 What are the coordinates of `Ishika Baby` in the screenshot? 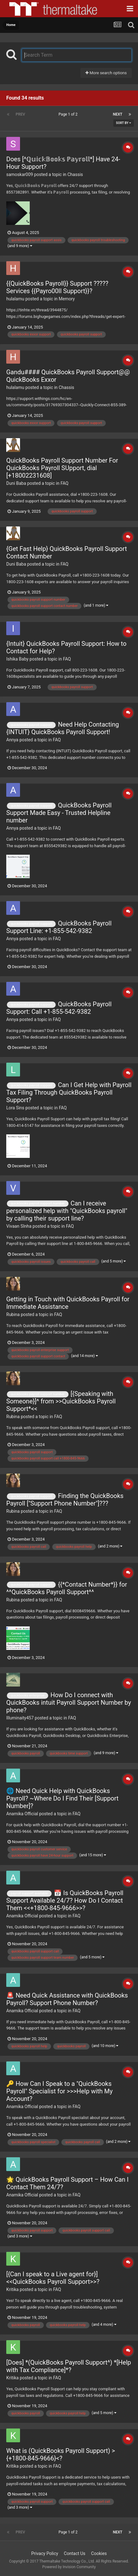 It's located at (17, 658).